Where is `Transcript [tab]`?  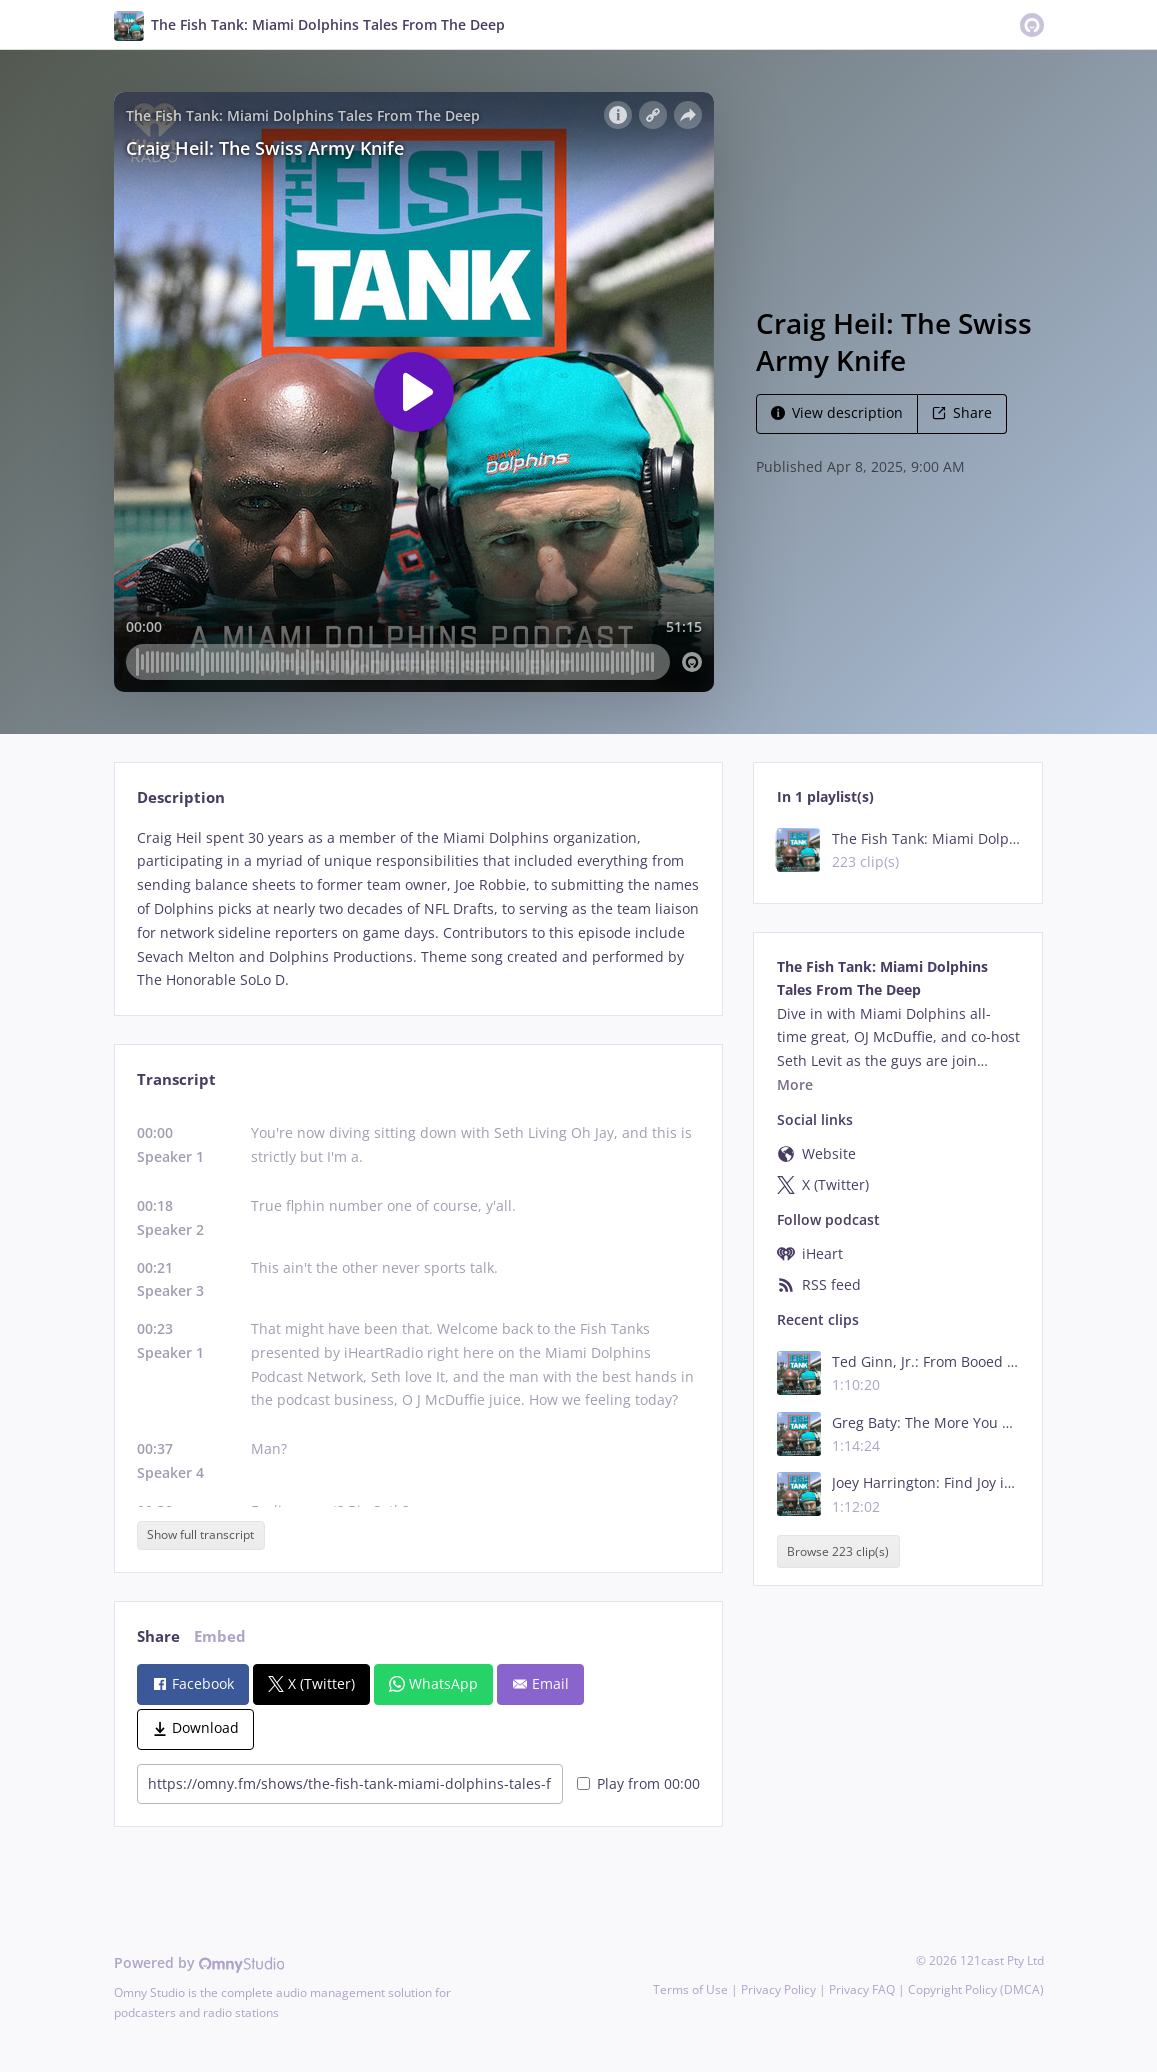 Transcript [tab] is located at coordinates (176, 1079).